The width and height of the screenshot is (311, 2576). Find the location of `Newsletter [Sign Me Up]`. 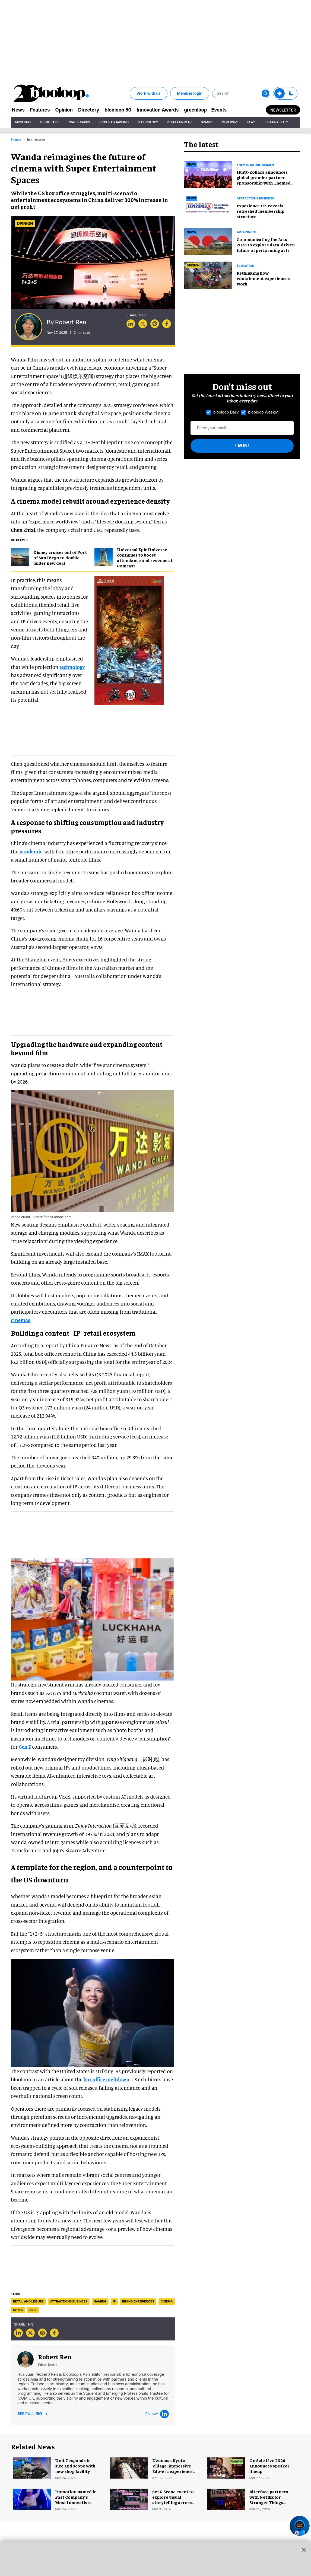

Newsletter [Sign Me Up] is located at coordinates (283, 110).